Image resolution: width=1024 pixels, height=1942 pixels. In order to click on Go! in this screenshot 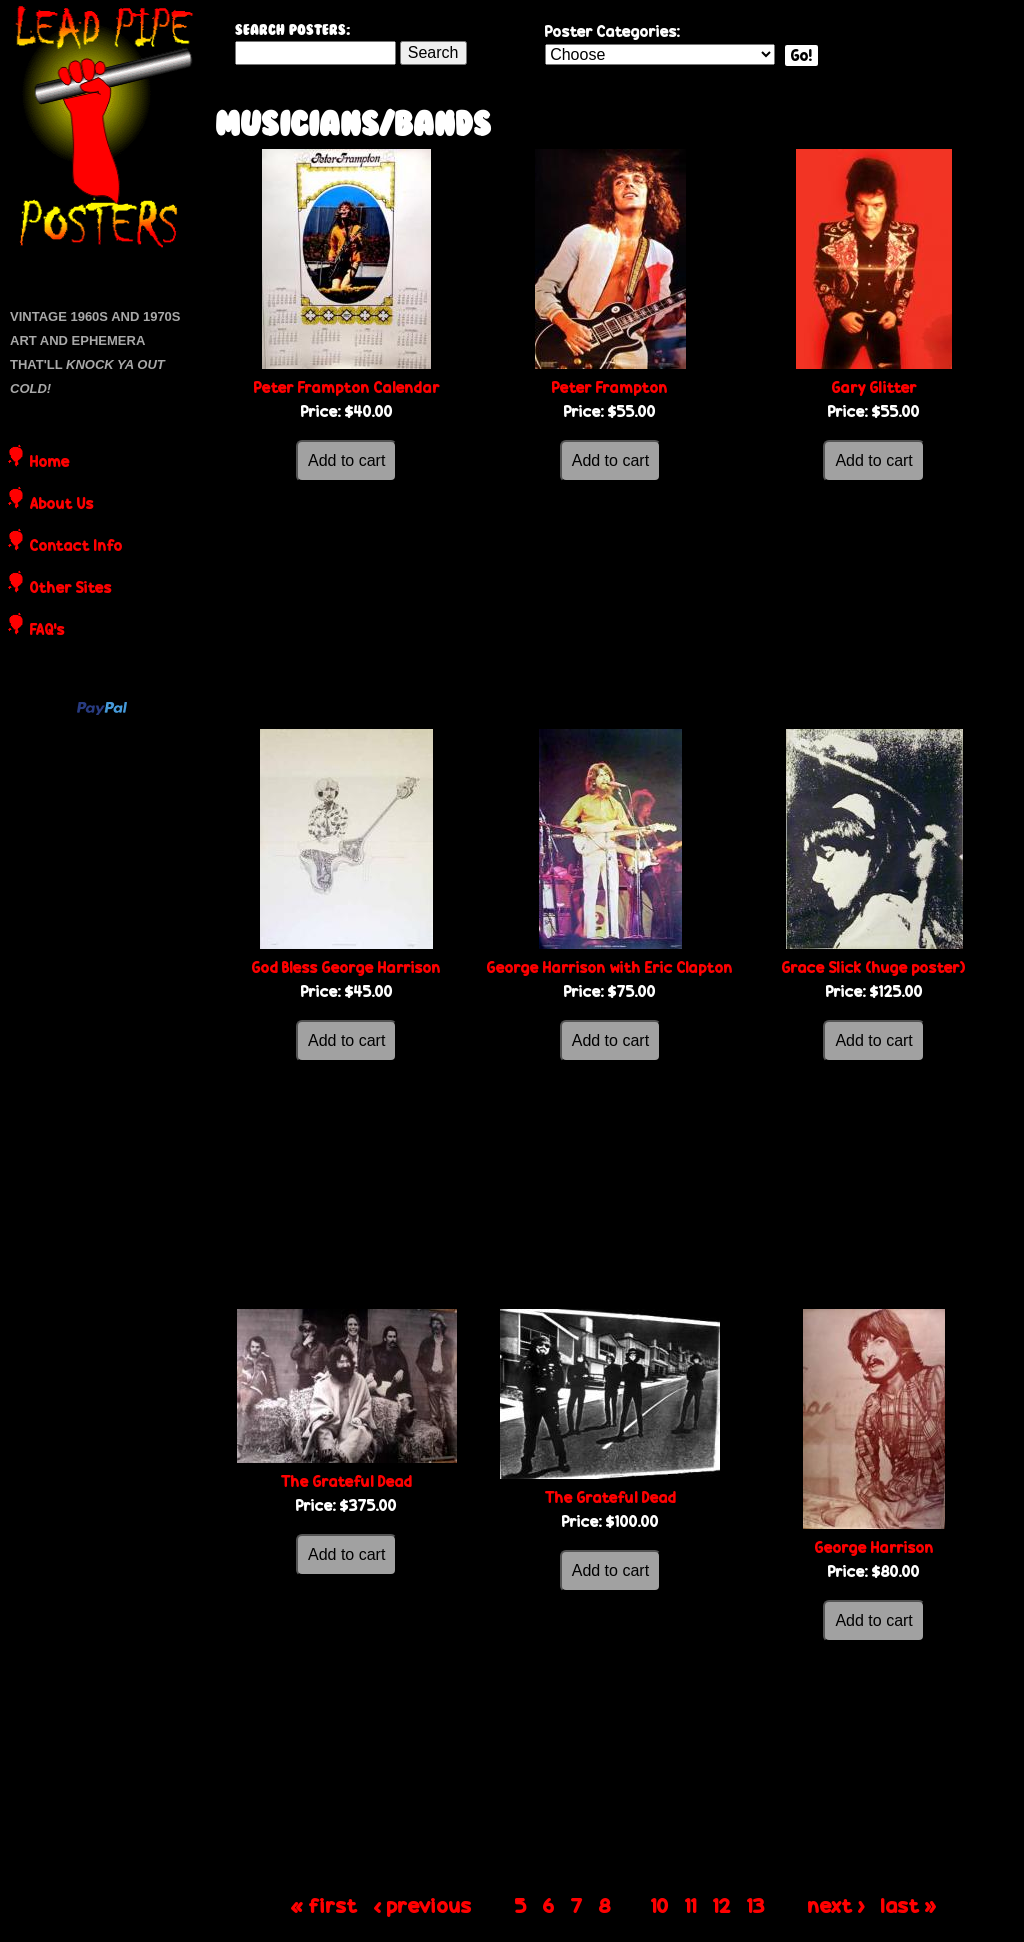, I will do `click(801, 55)`.